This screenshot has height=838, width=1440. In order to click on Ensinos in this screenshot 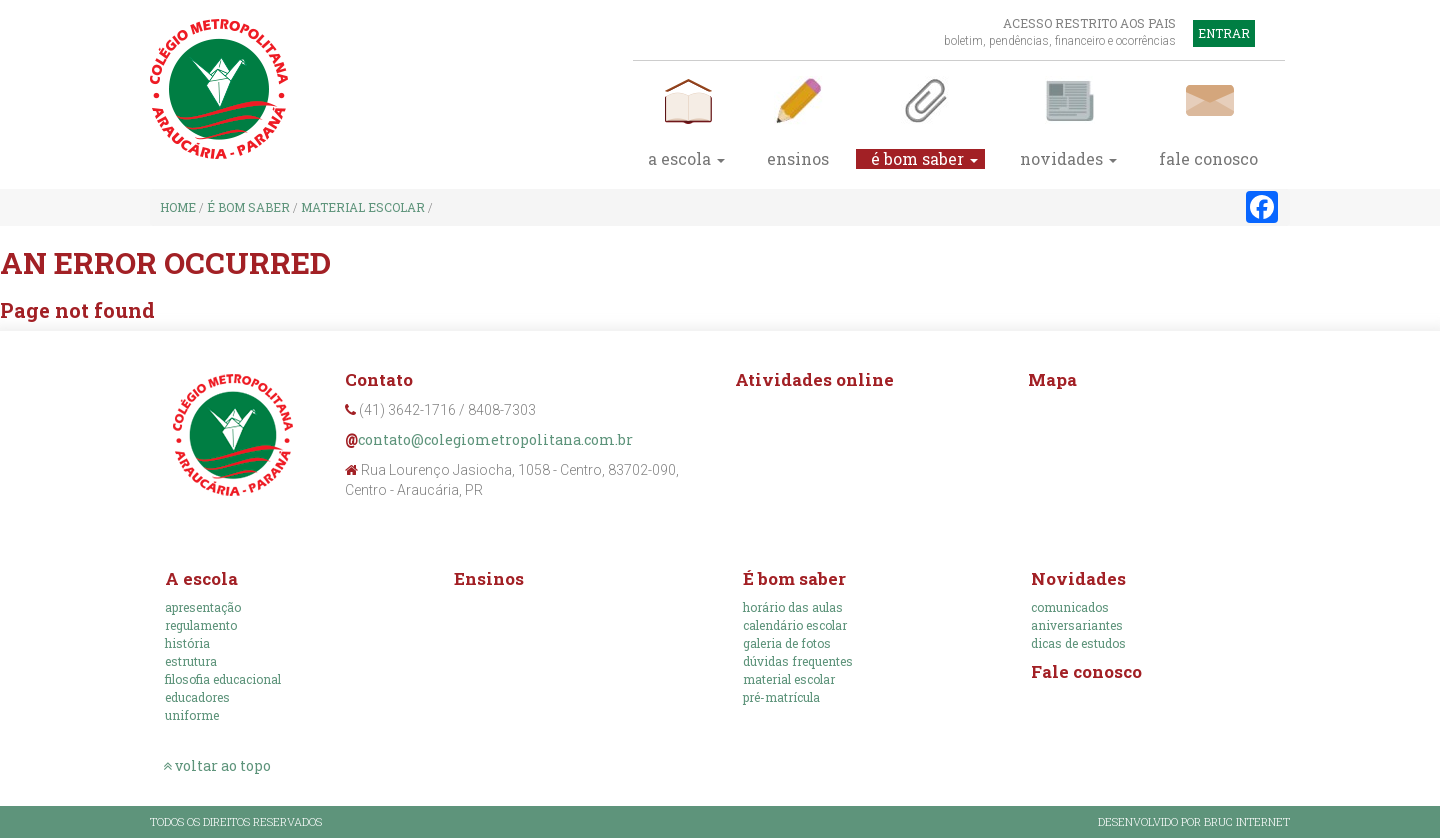, I will do `click(798, 159)`.